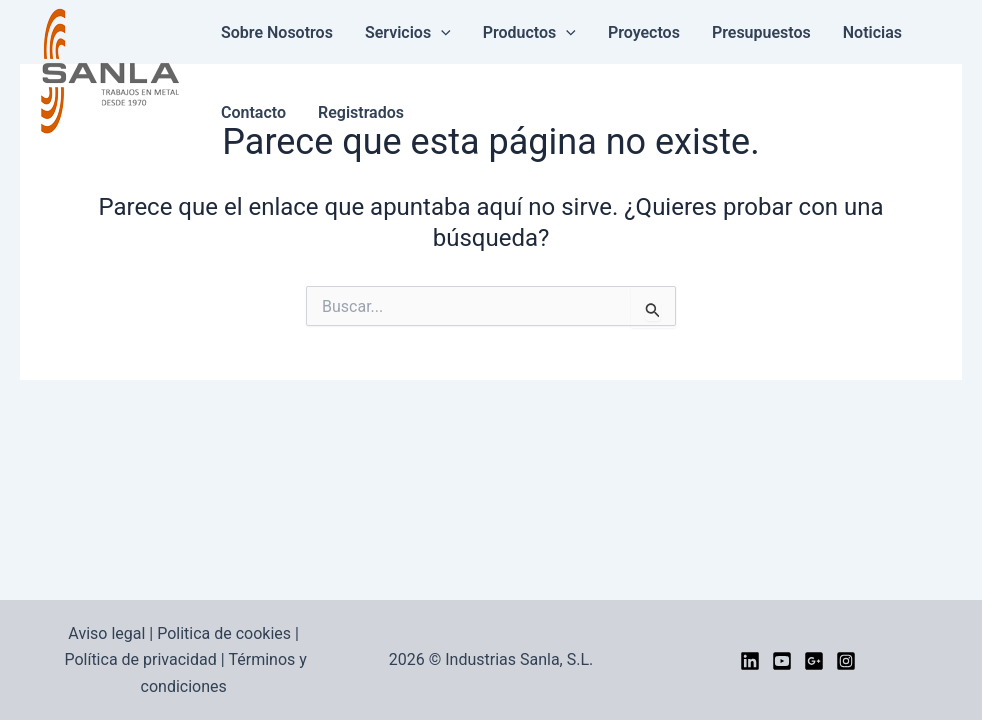 This screenshot has height=720, width=982. What do you see at coordinates (224, 633) in the screenshot?
I see `Politica de cookies` at bounding box center [224, 633].